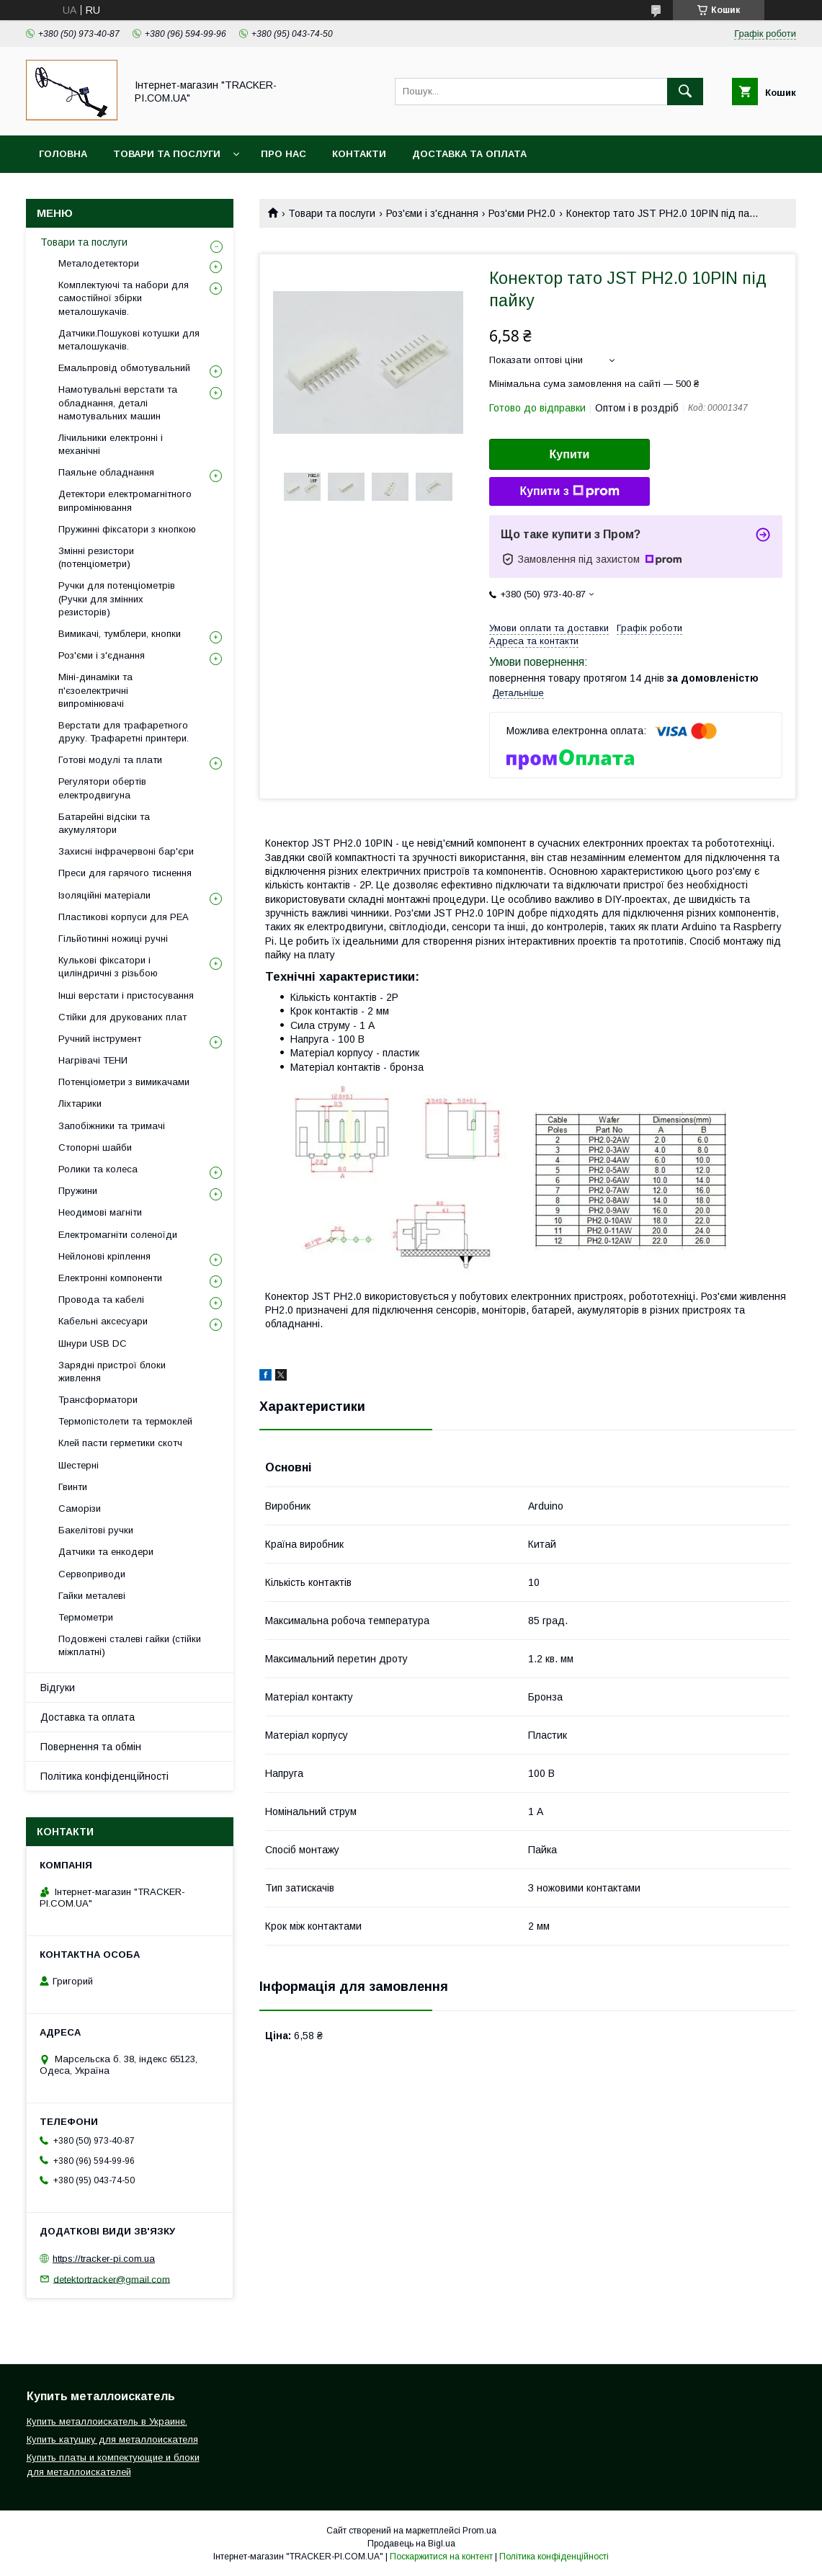 Image resolution: width=822 pixels, height=2576 pixels. Describe the element at coordinates (95, 690) in the screenshot. I see `Міні-динаміки та п'єзоелектричні випромінювачі` at that location.